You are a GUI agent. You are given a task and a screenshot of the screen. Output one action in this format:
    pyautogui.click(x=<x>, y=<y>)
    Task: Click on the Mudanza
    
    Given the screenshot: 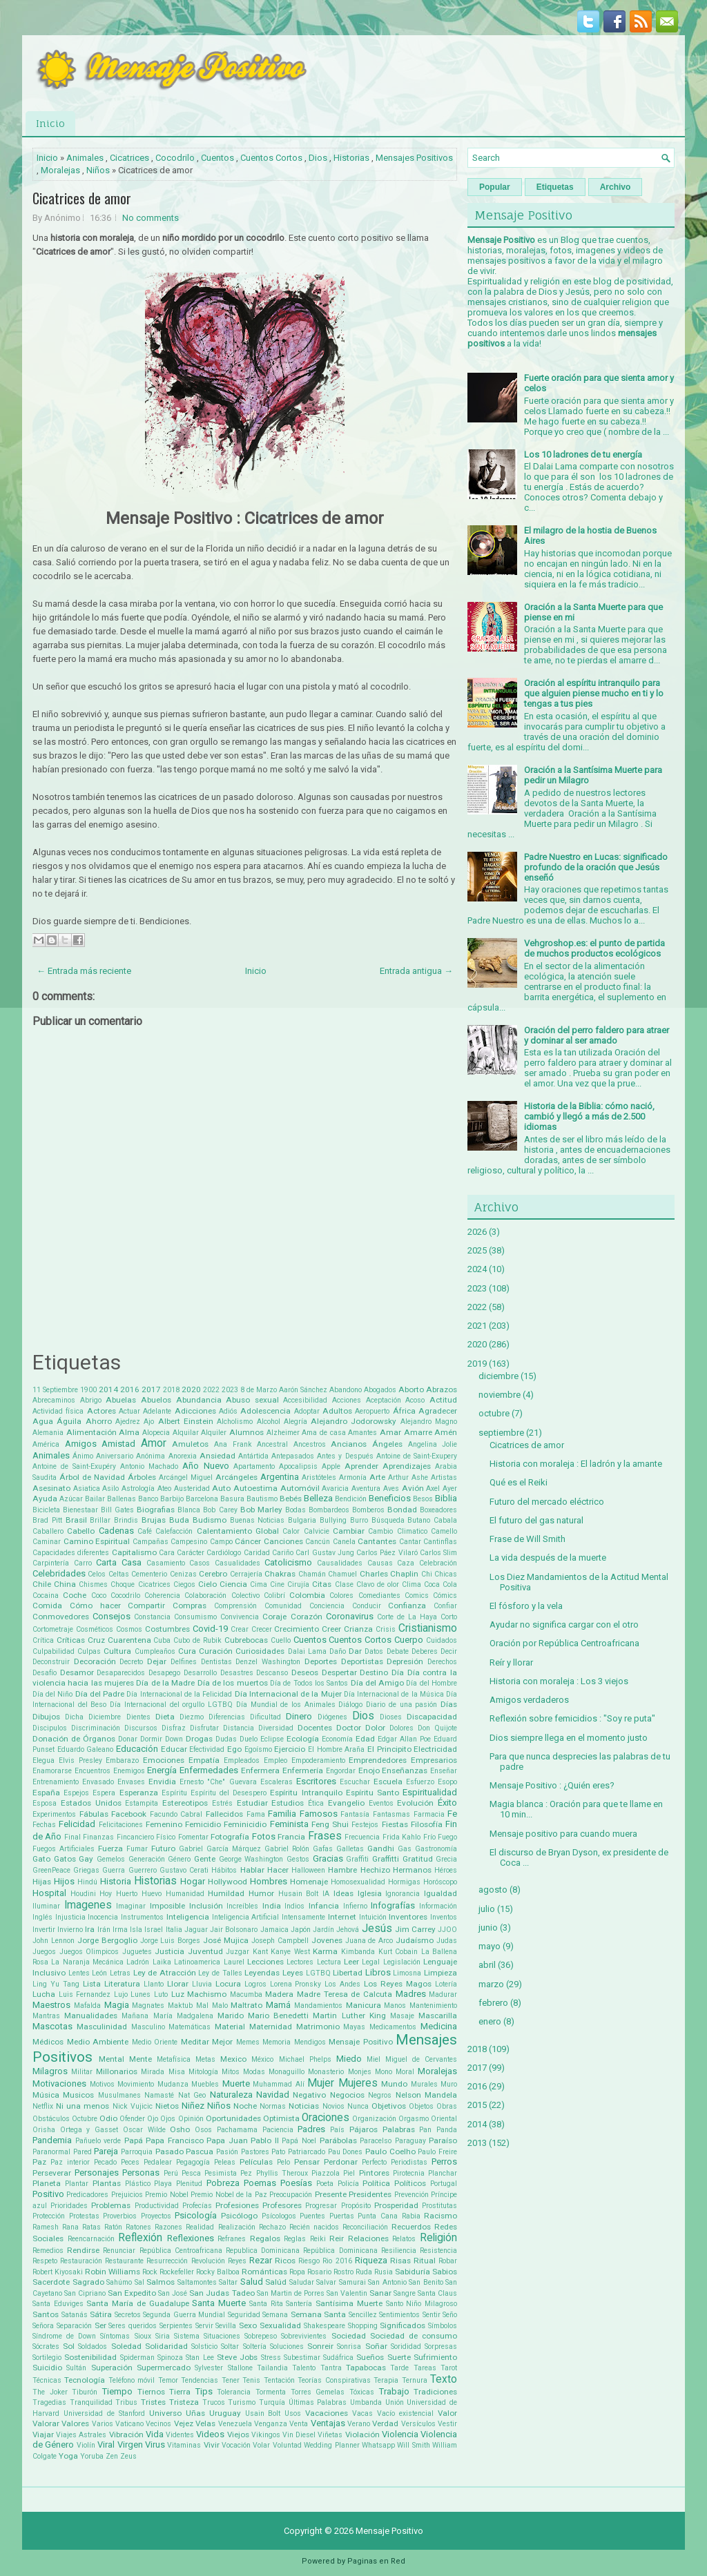 What is the action you would take?
    pyautogui.click(x=172, y=2084)
    